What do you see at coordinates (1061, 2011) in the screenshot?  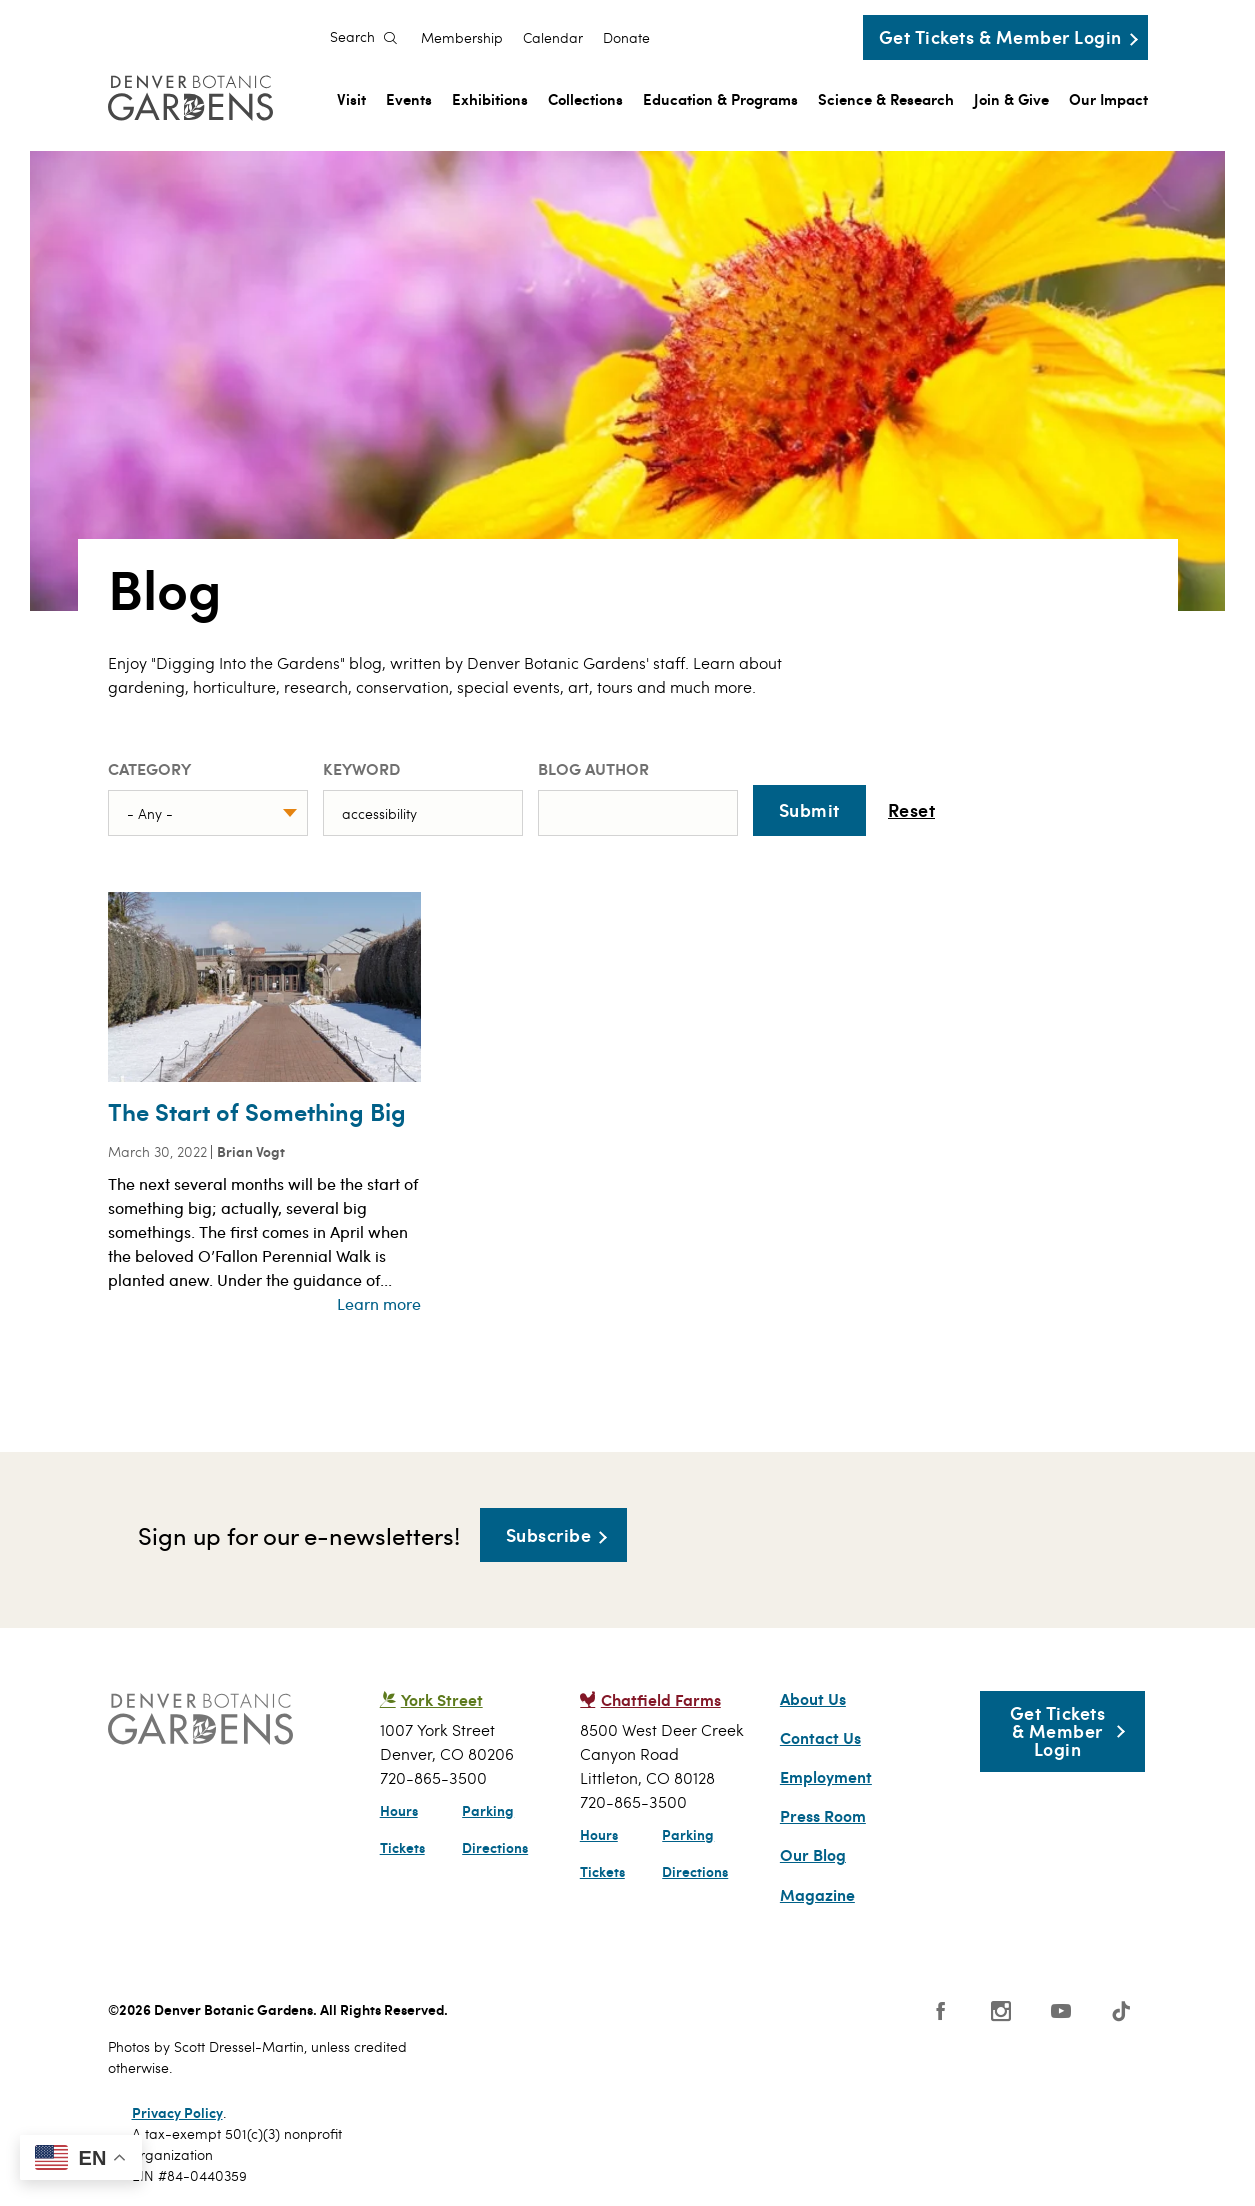 I see `YouTube` at bounding box center [1061, 2011].